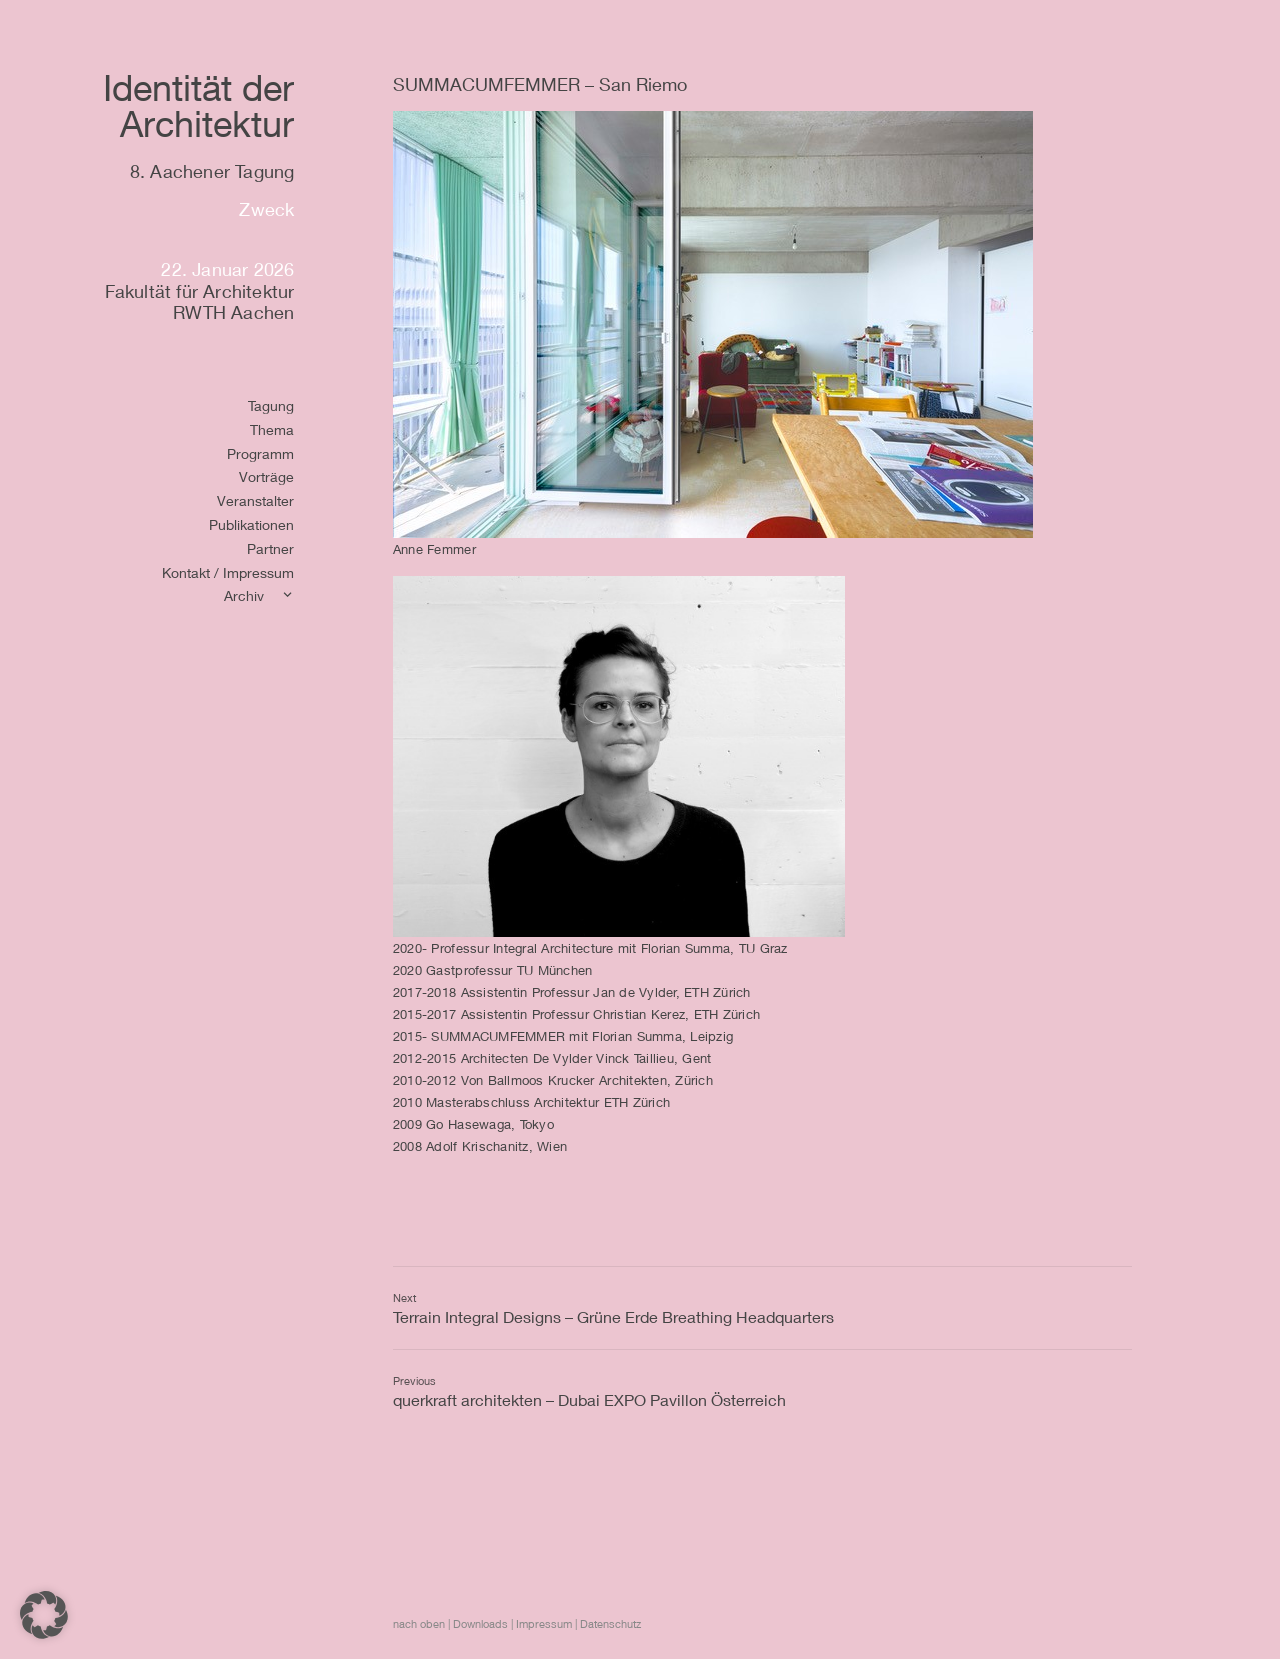 The image size is (1280, 1659). I want to click on Programm, so click(260, 453).